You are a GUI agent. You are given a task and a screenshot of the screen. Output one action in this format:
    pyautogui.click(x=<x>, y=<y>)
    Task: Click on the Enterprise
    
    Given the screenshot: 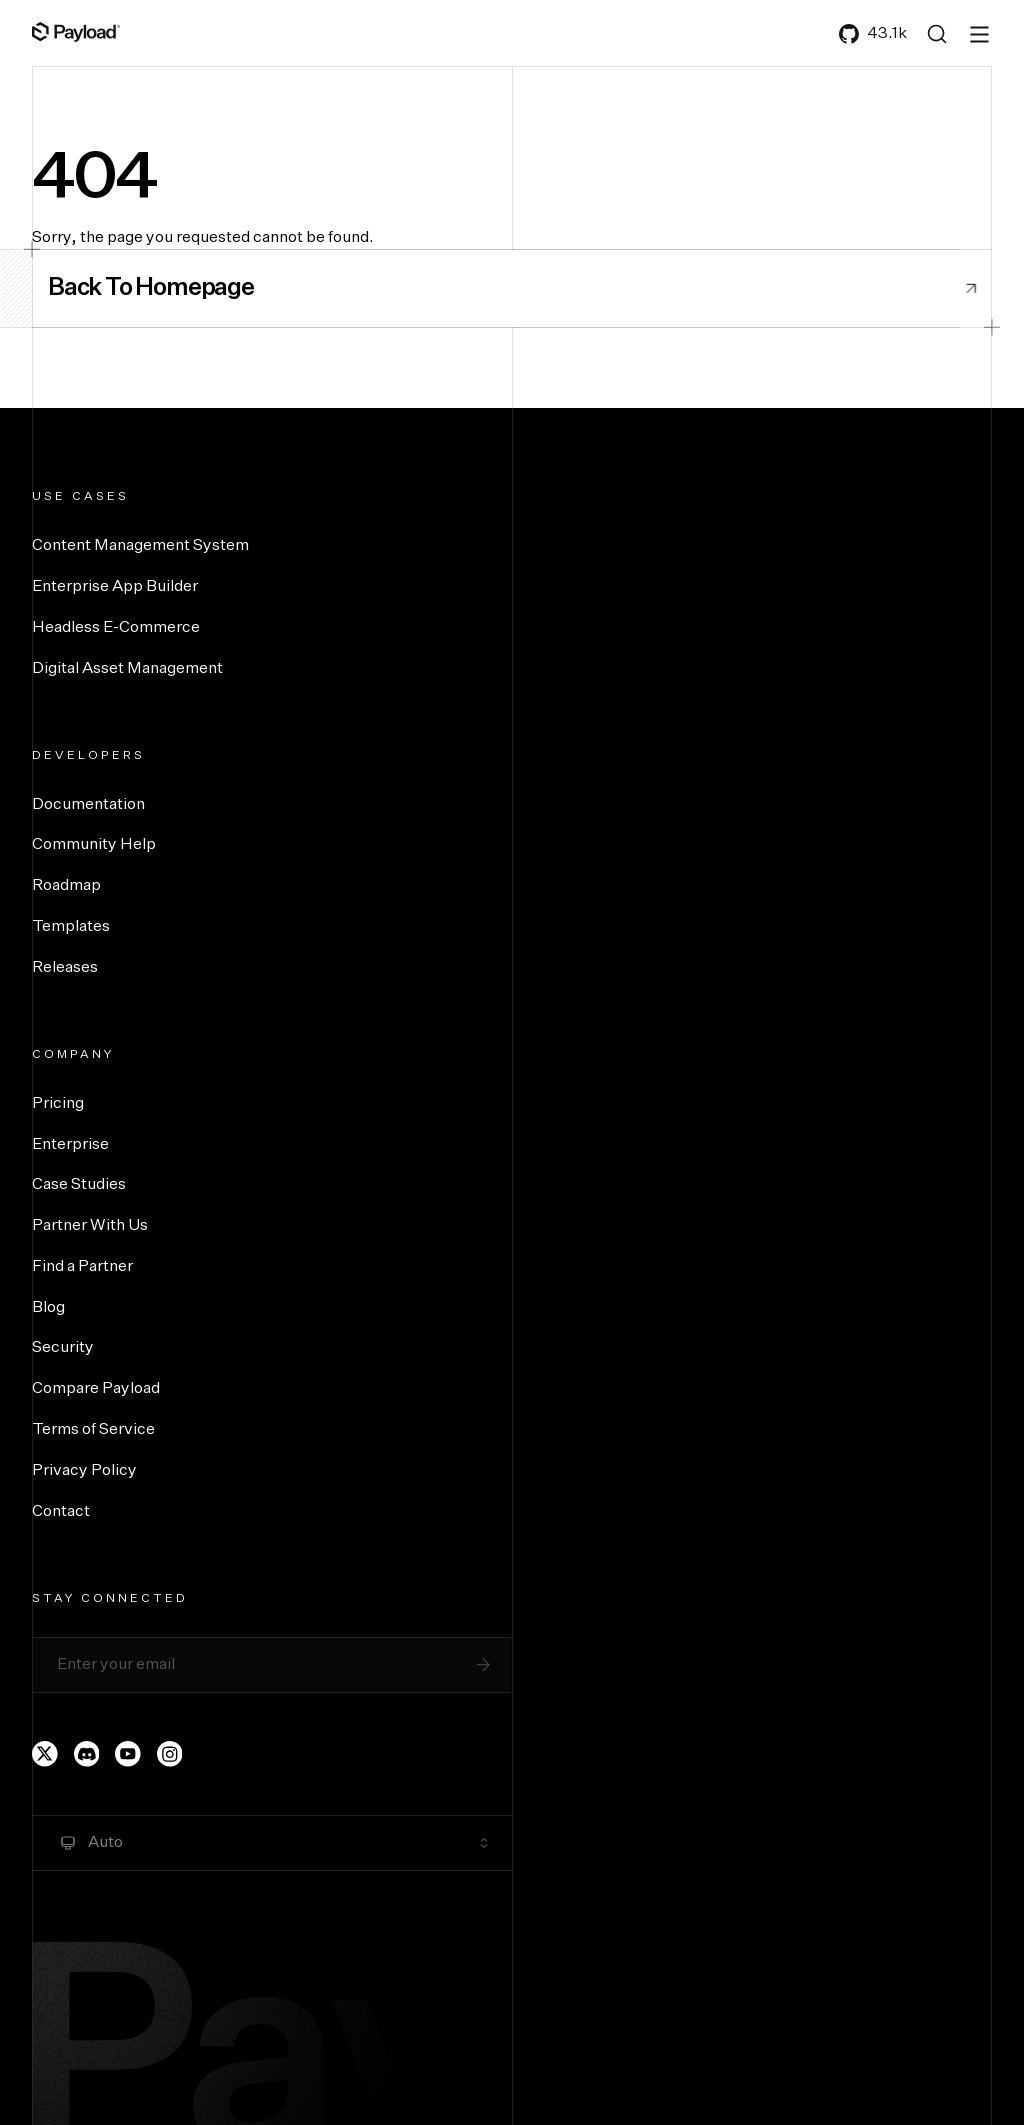 What is the action you would take?
    pyautogui.click(x=70, y=1145)
    